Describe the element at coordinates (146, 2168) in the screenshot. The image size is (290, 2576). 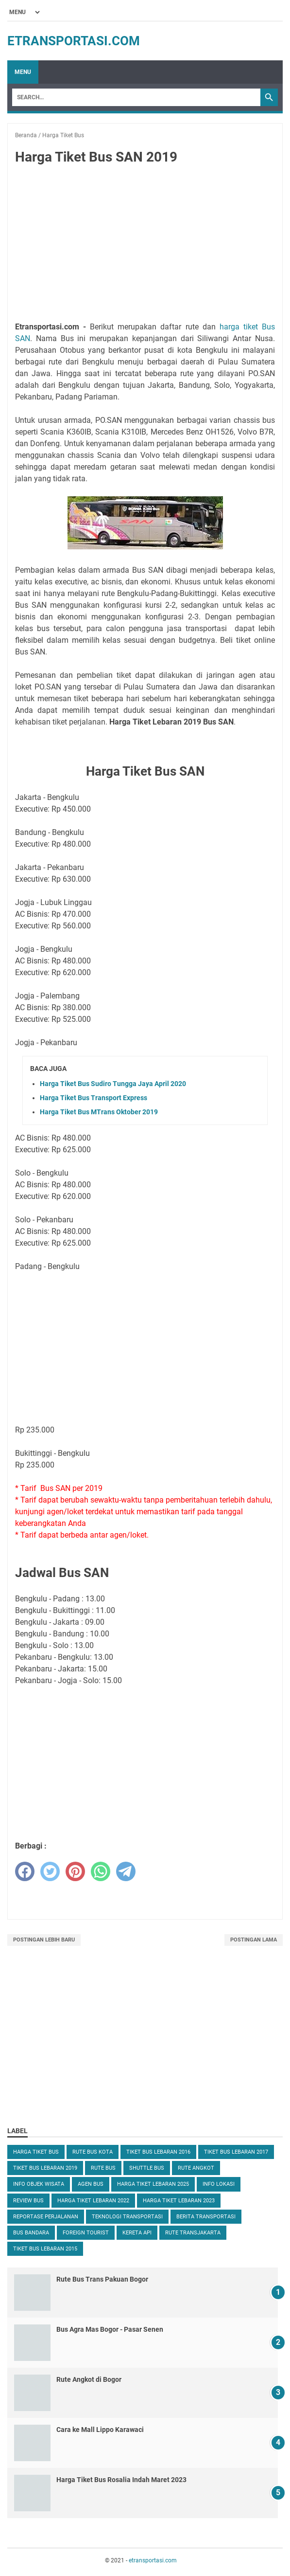
I see `Shuttle Bus` at that location.